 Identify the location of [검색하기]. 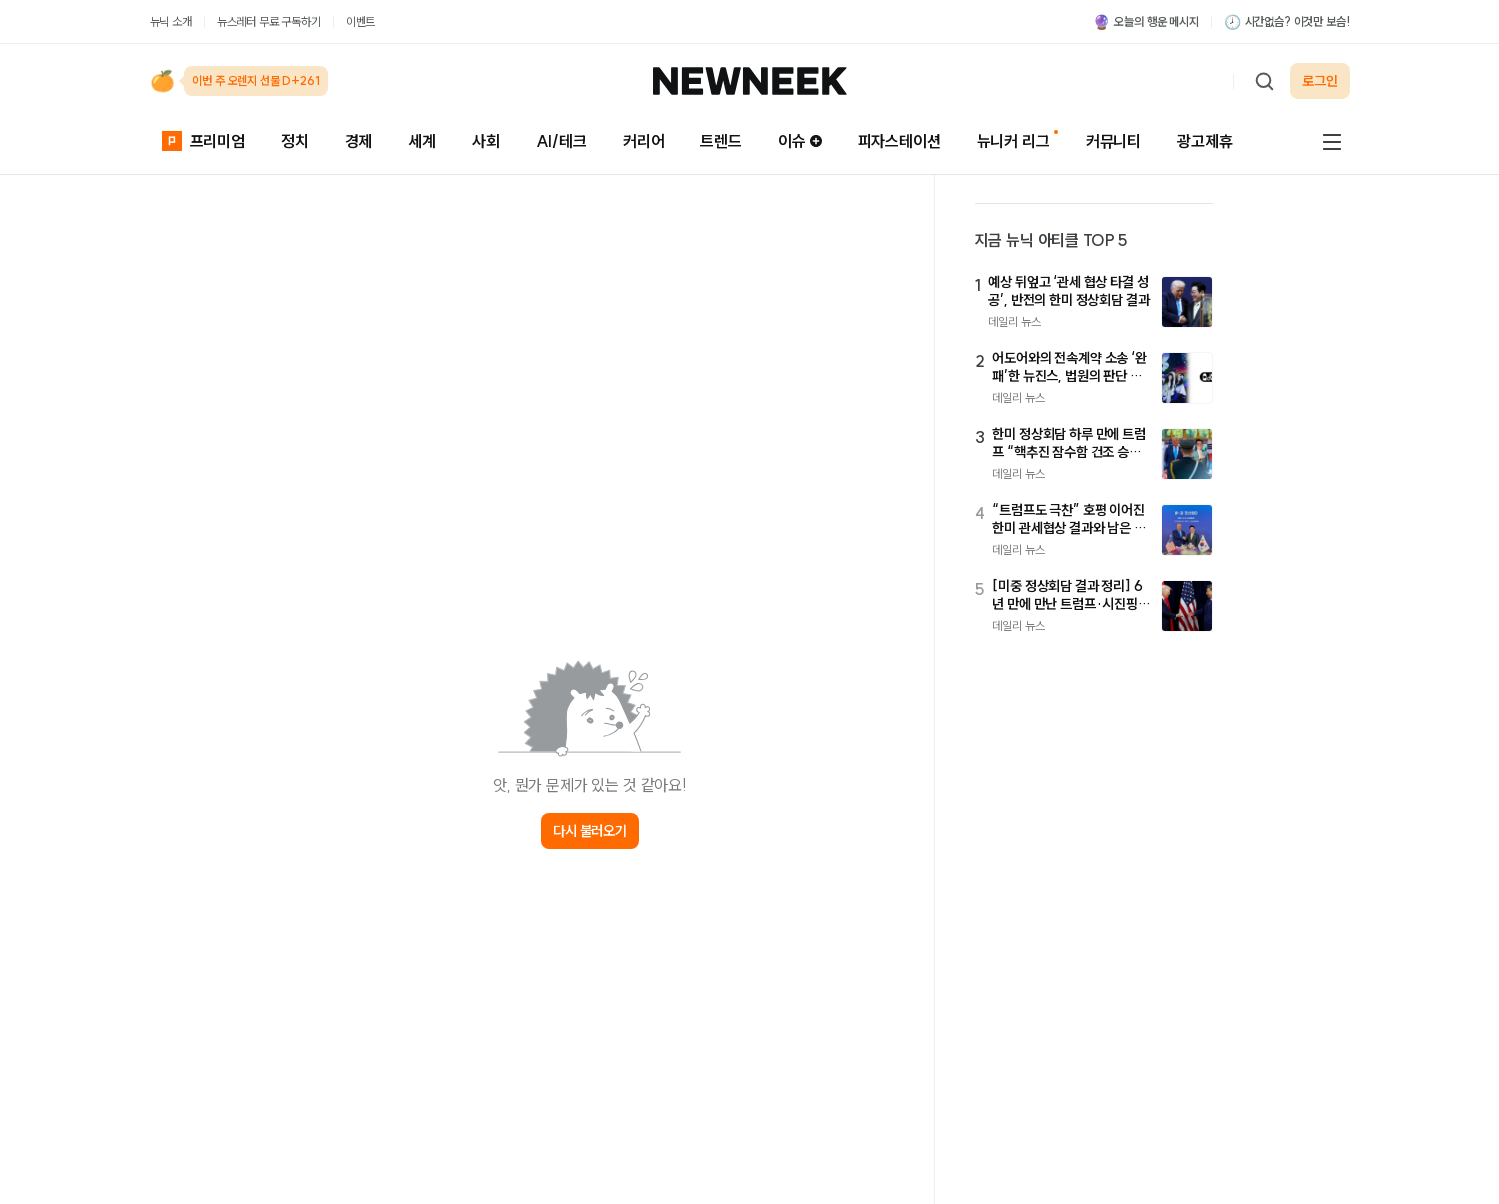
(1264, 81).